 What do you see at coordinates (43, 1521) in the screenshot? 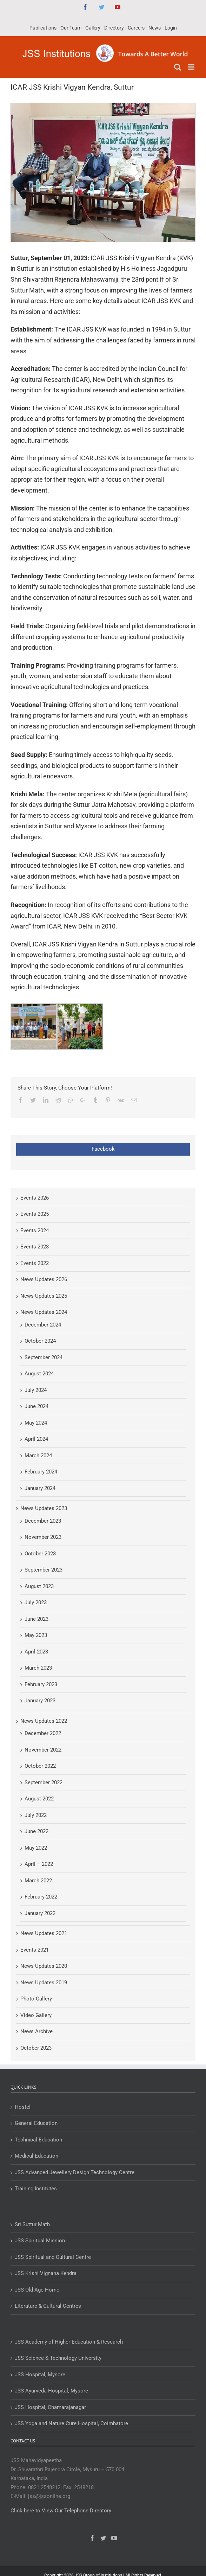
I see `December 2023` at bounding box center [43, 1521].